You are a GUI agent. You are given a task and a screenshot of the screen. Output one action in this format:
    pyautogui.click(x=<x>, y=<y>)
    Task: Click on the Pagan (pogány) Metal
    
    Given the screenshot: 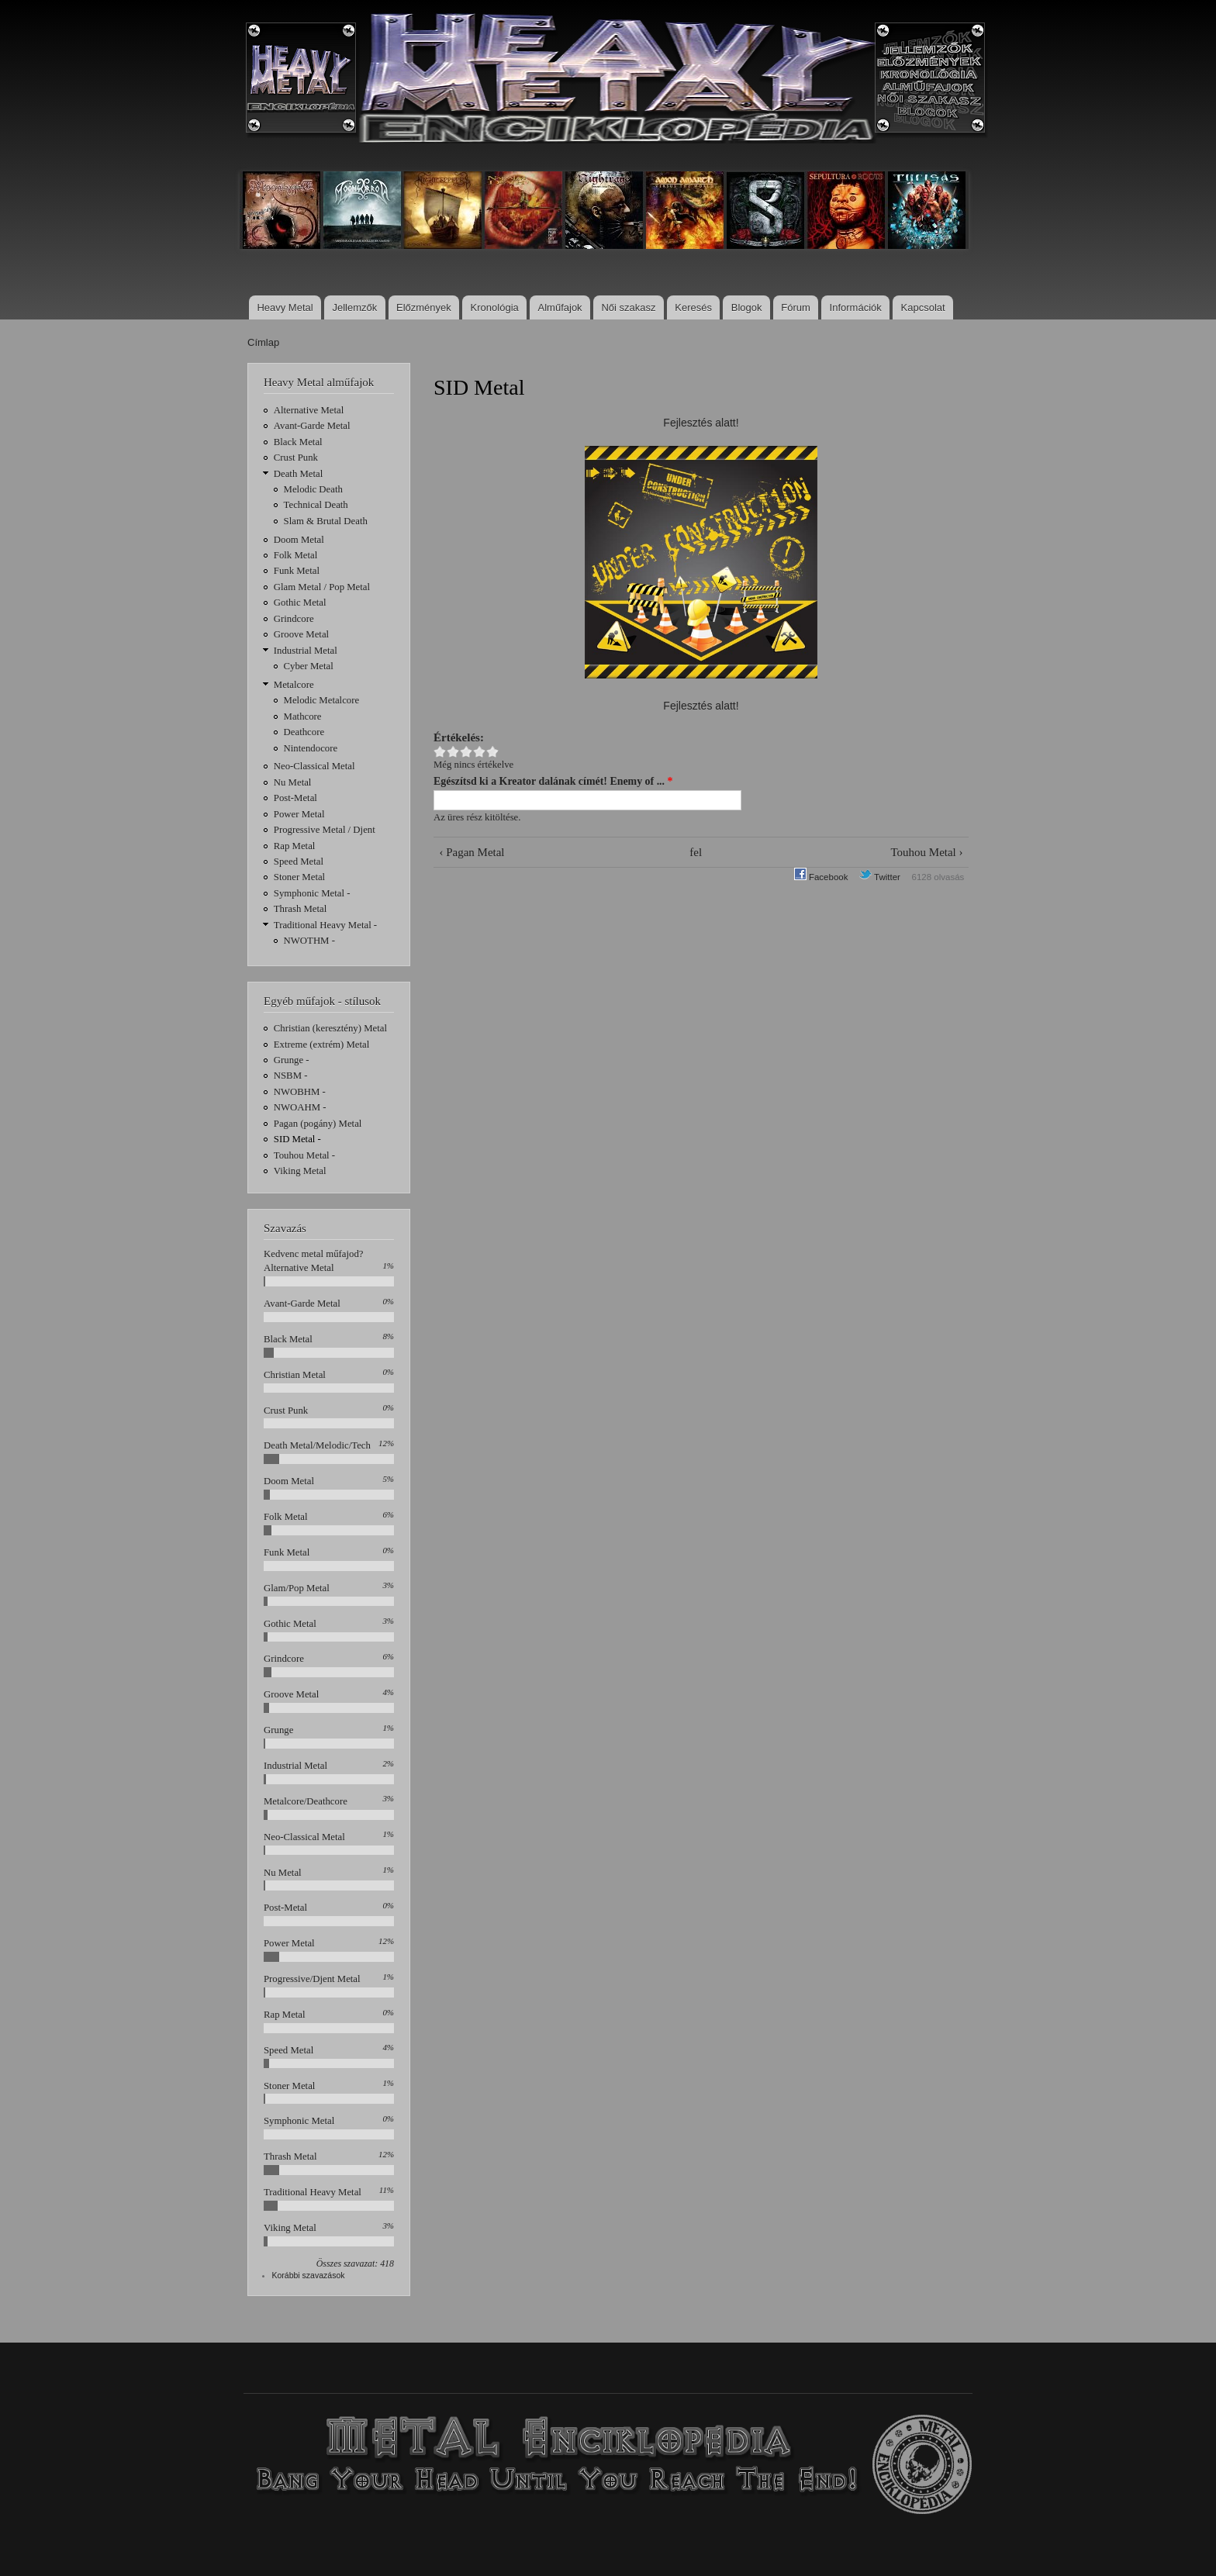 What is the action you would take?
    pyautogui.click(x=318, y=1123)
    